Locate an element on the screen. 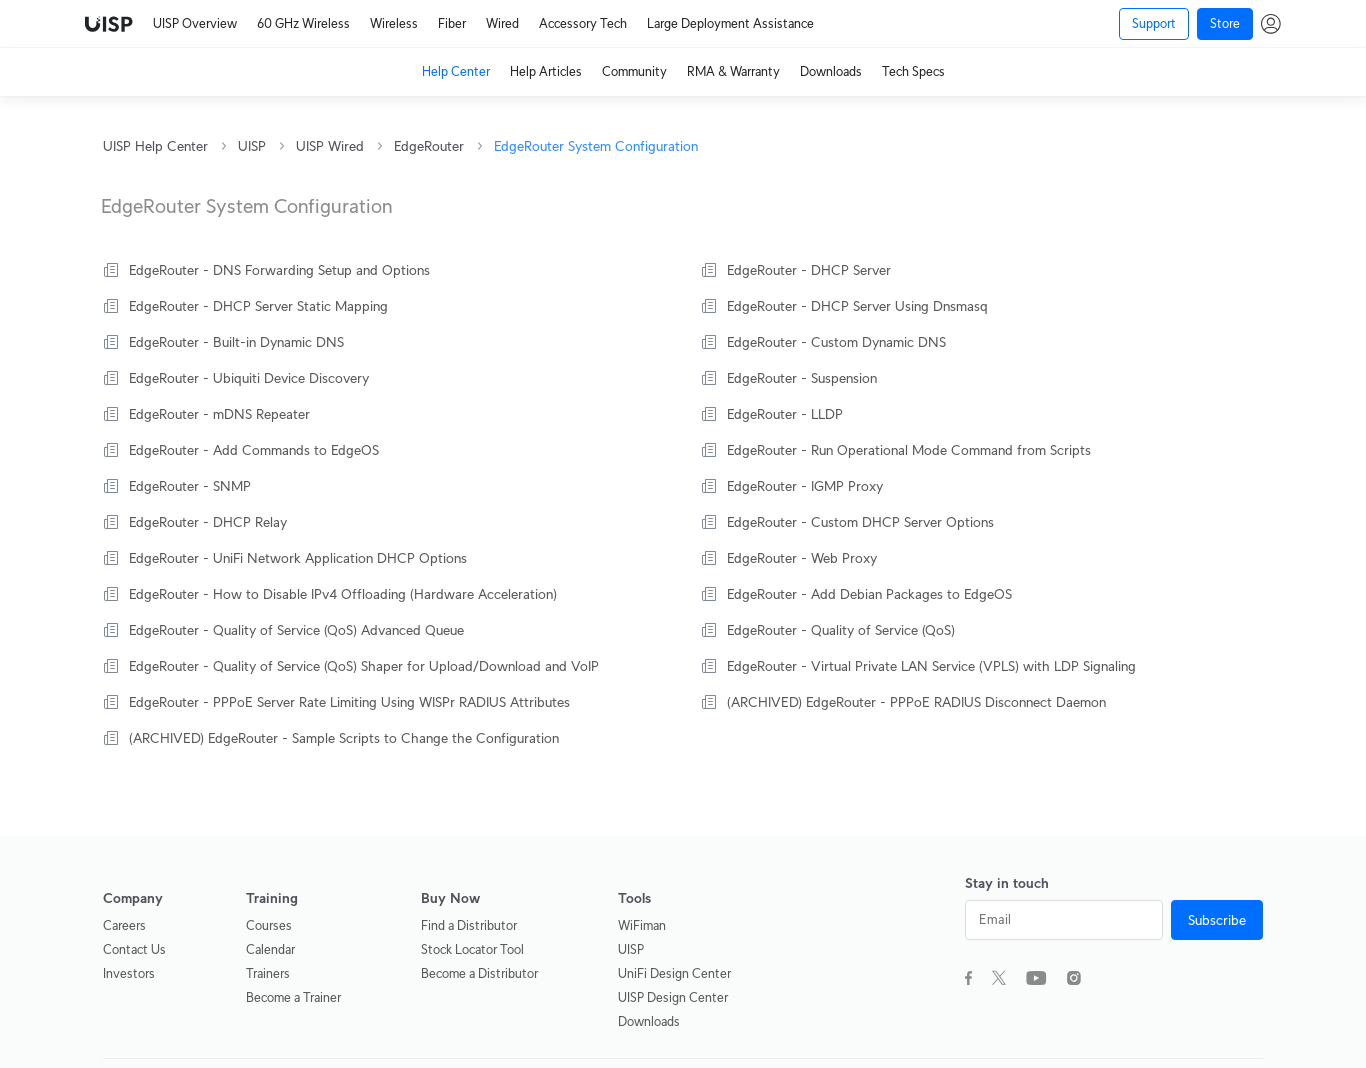 The height and width of the screenshot is (1068, 1366). EdgeRouter - How to Disable IPv4 Offloading (Hardware Acceleration) is located at coordinates (343, 594).